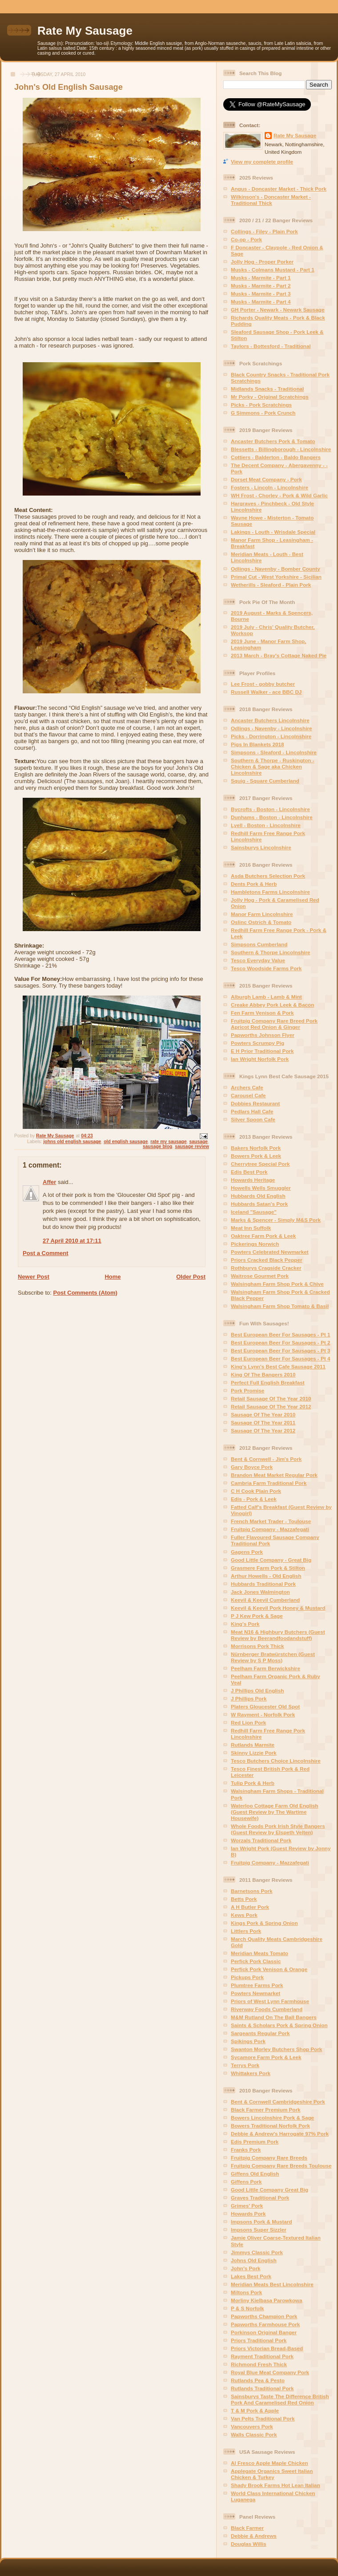 The height and width of the screenshot is (2576, 338). I want to click on Home, so click(113, 1276).